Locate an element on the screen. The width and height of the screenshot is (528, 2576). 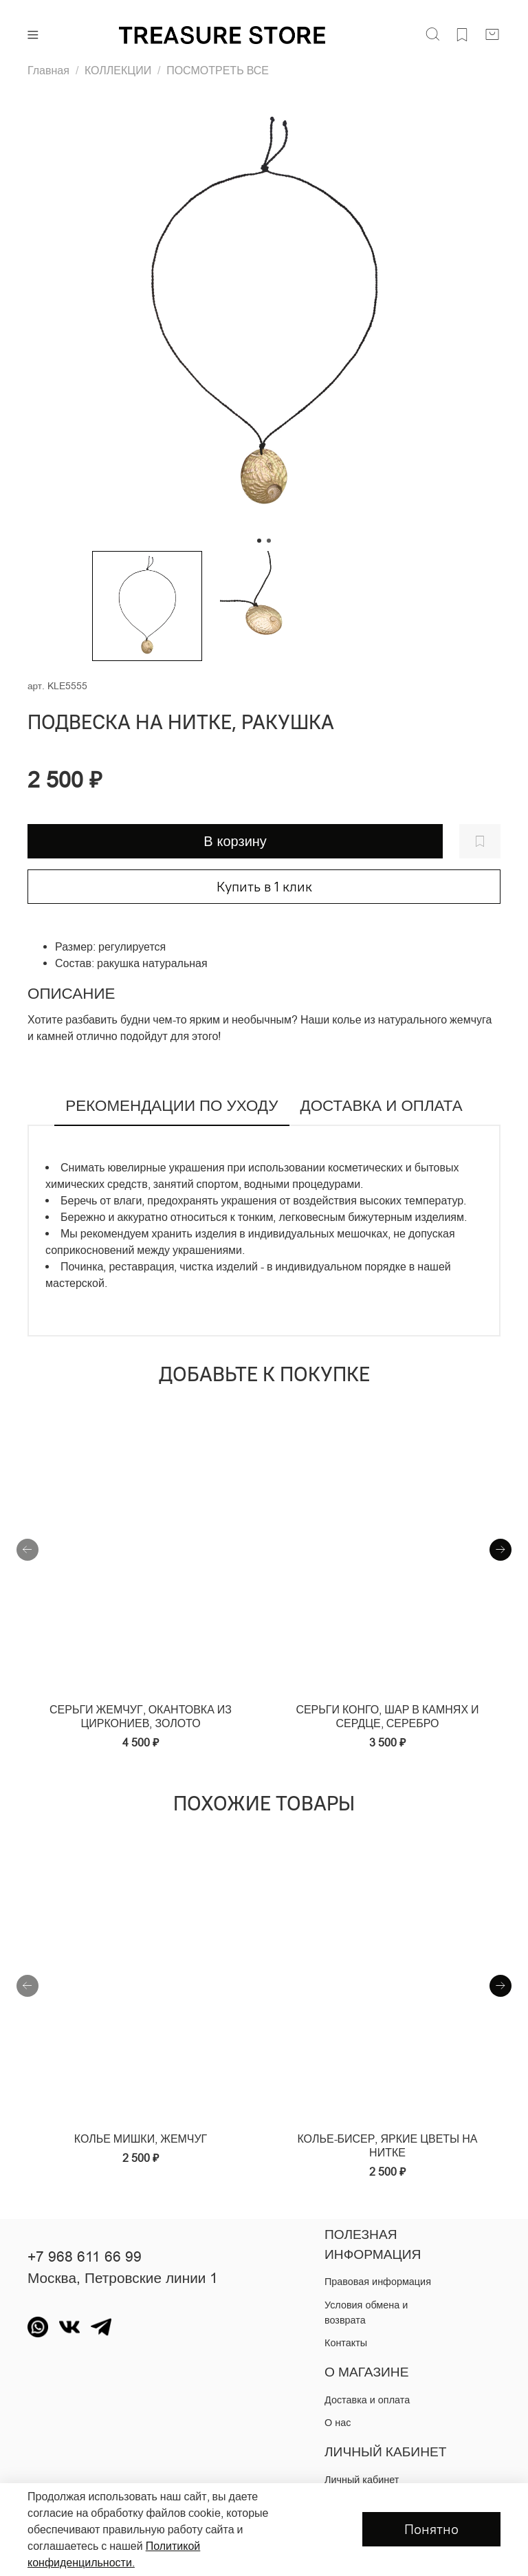
+7 968 611 66 99 is located at coordinates (85, 2257).